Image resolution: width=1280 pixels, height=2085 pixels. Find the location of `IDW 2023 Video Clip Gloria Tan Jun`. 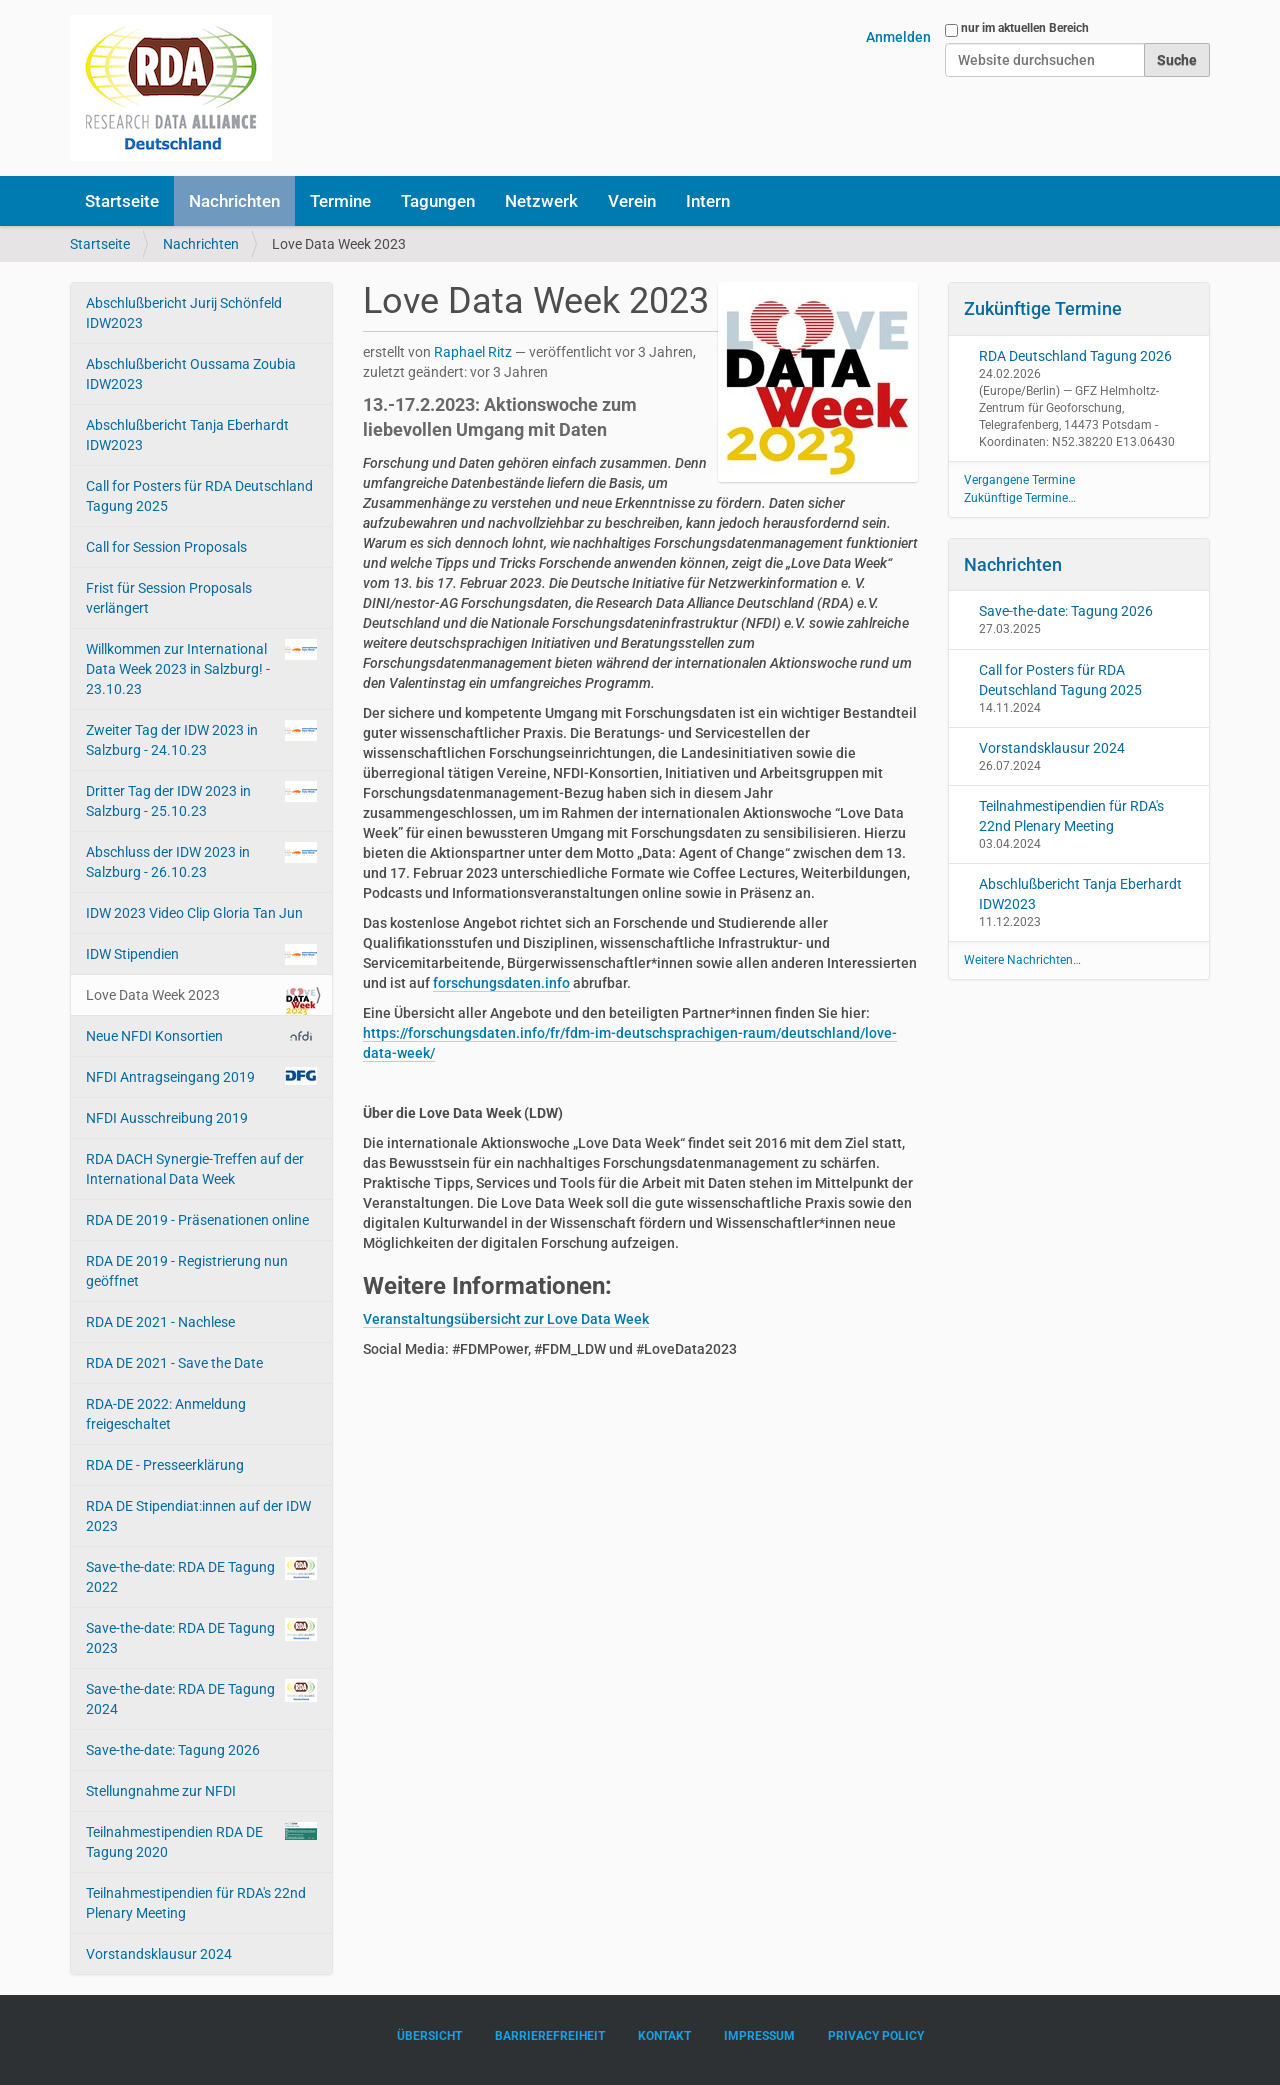

IDW 2023 Video Clip Gloria Tan Jun is located at coordinates (194, 913).